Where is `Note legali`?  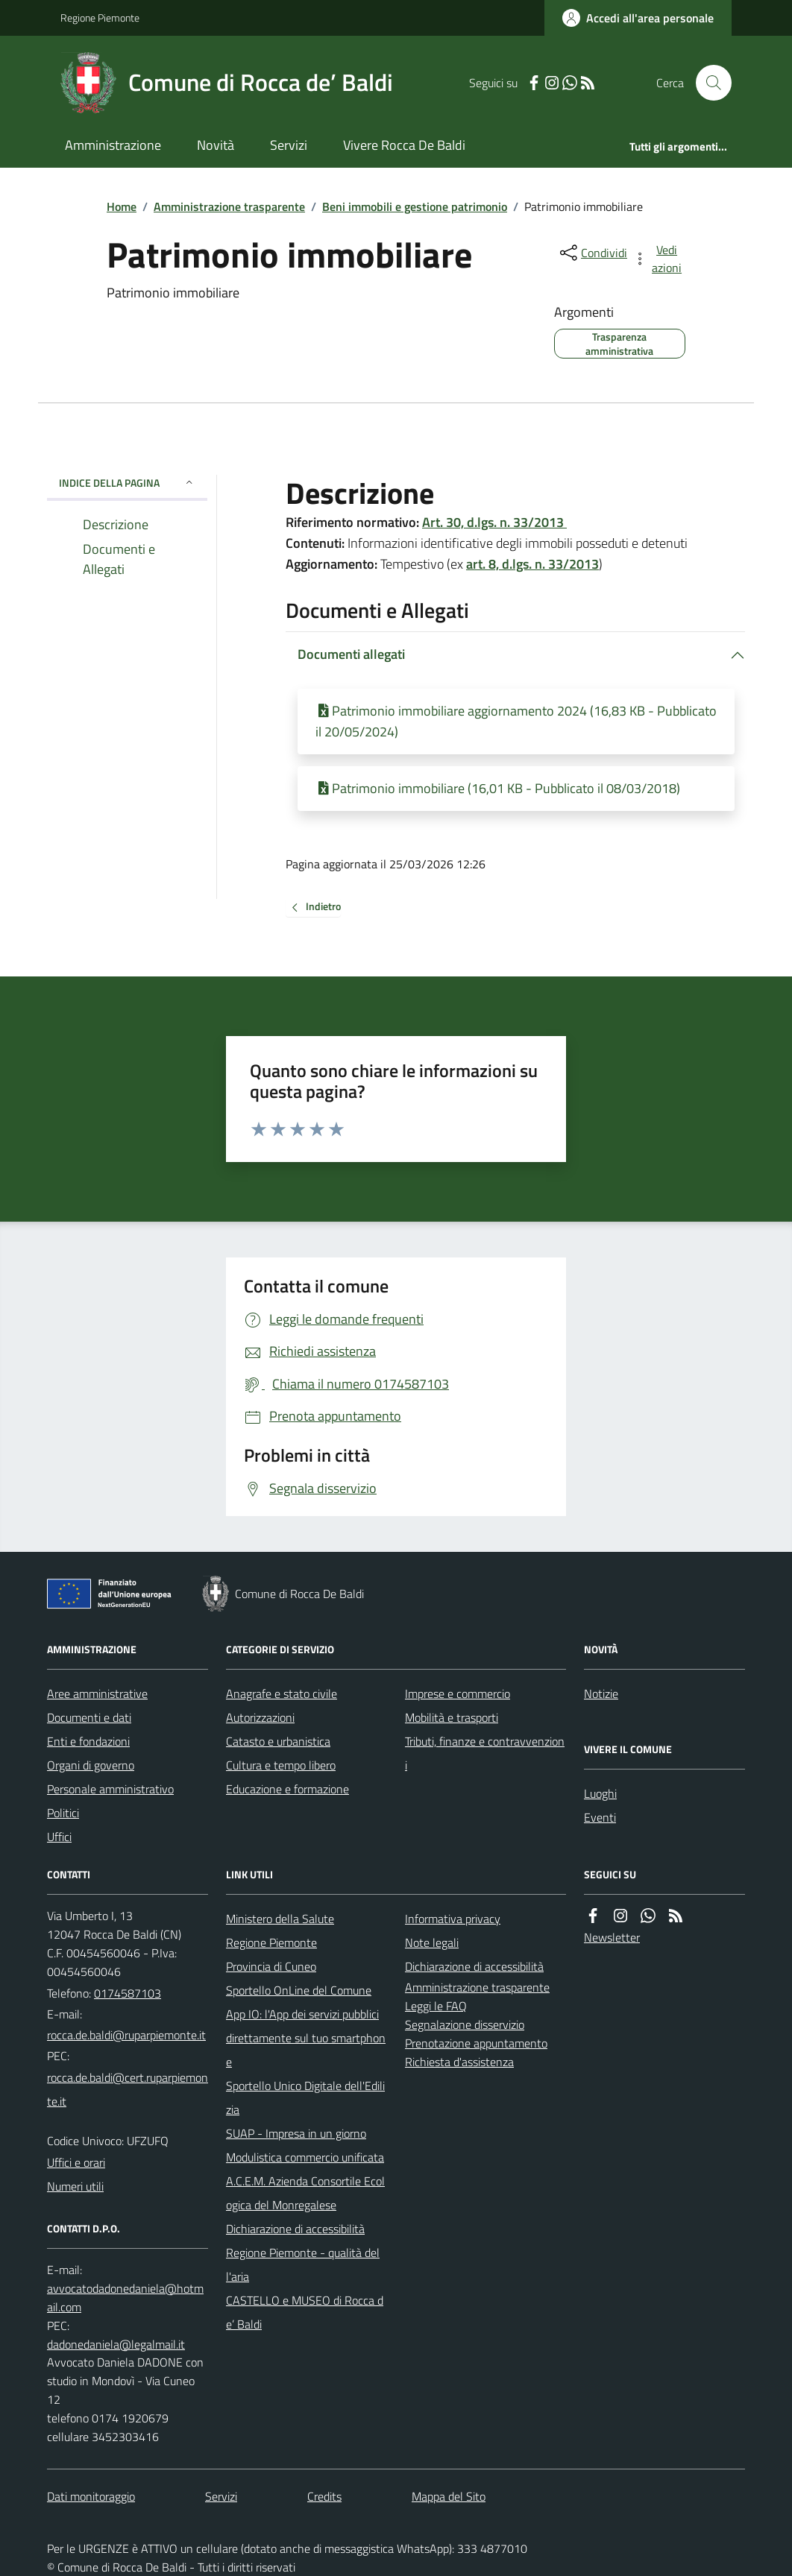
Note legali is located at coordinates (432, 1942).